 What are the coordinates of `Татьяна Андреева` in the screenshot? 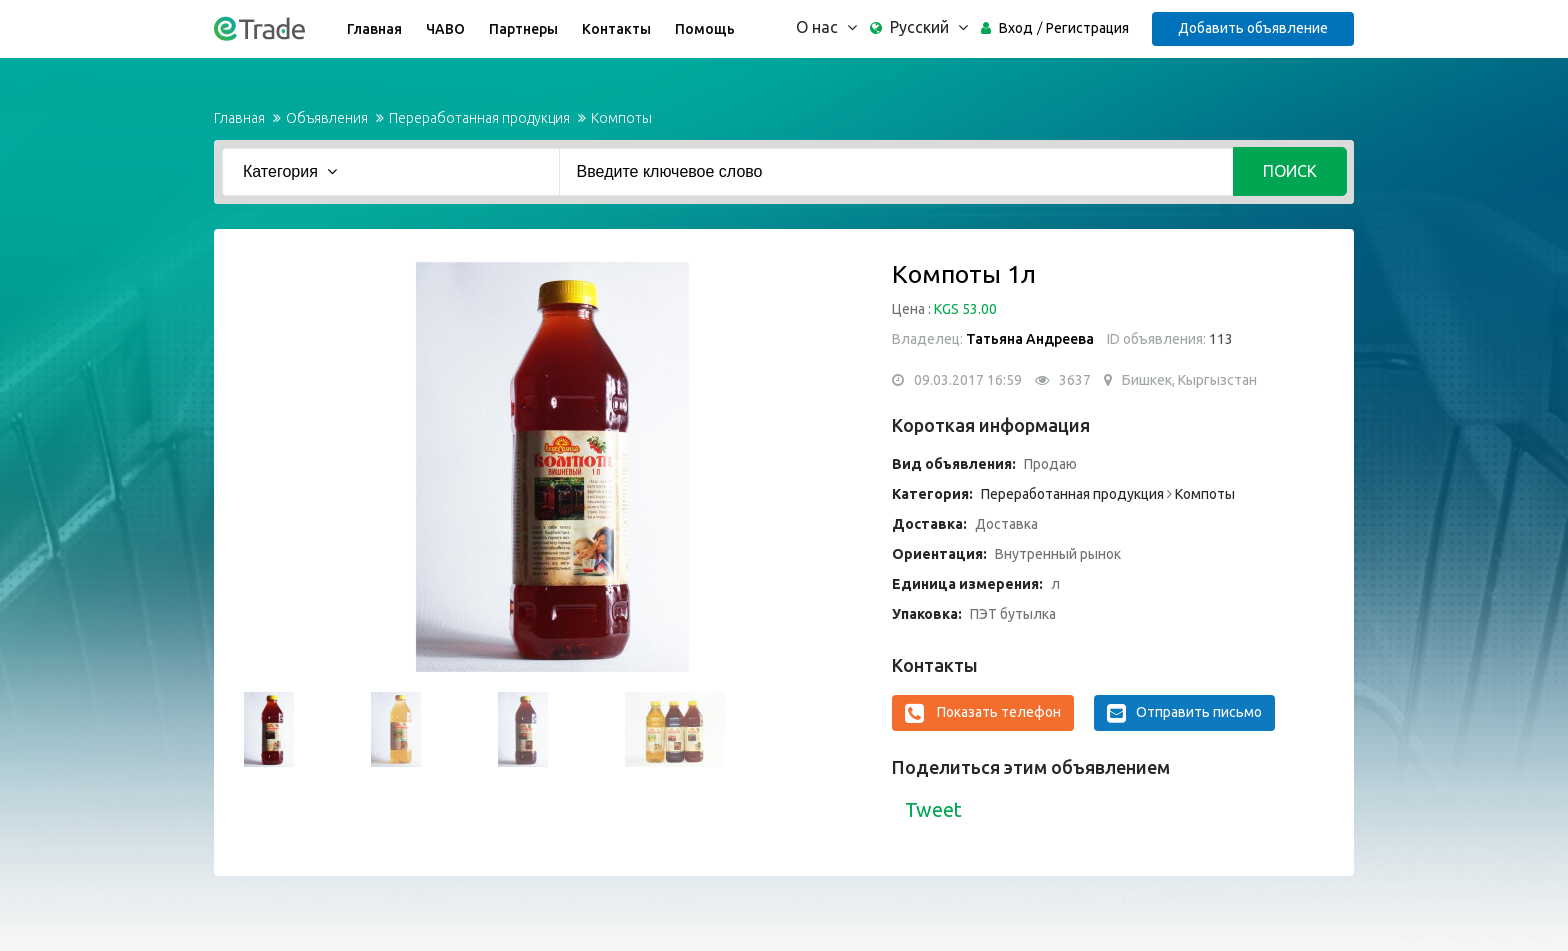 It's located at (1030, 339).